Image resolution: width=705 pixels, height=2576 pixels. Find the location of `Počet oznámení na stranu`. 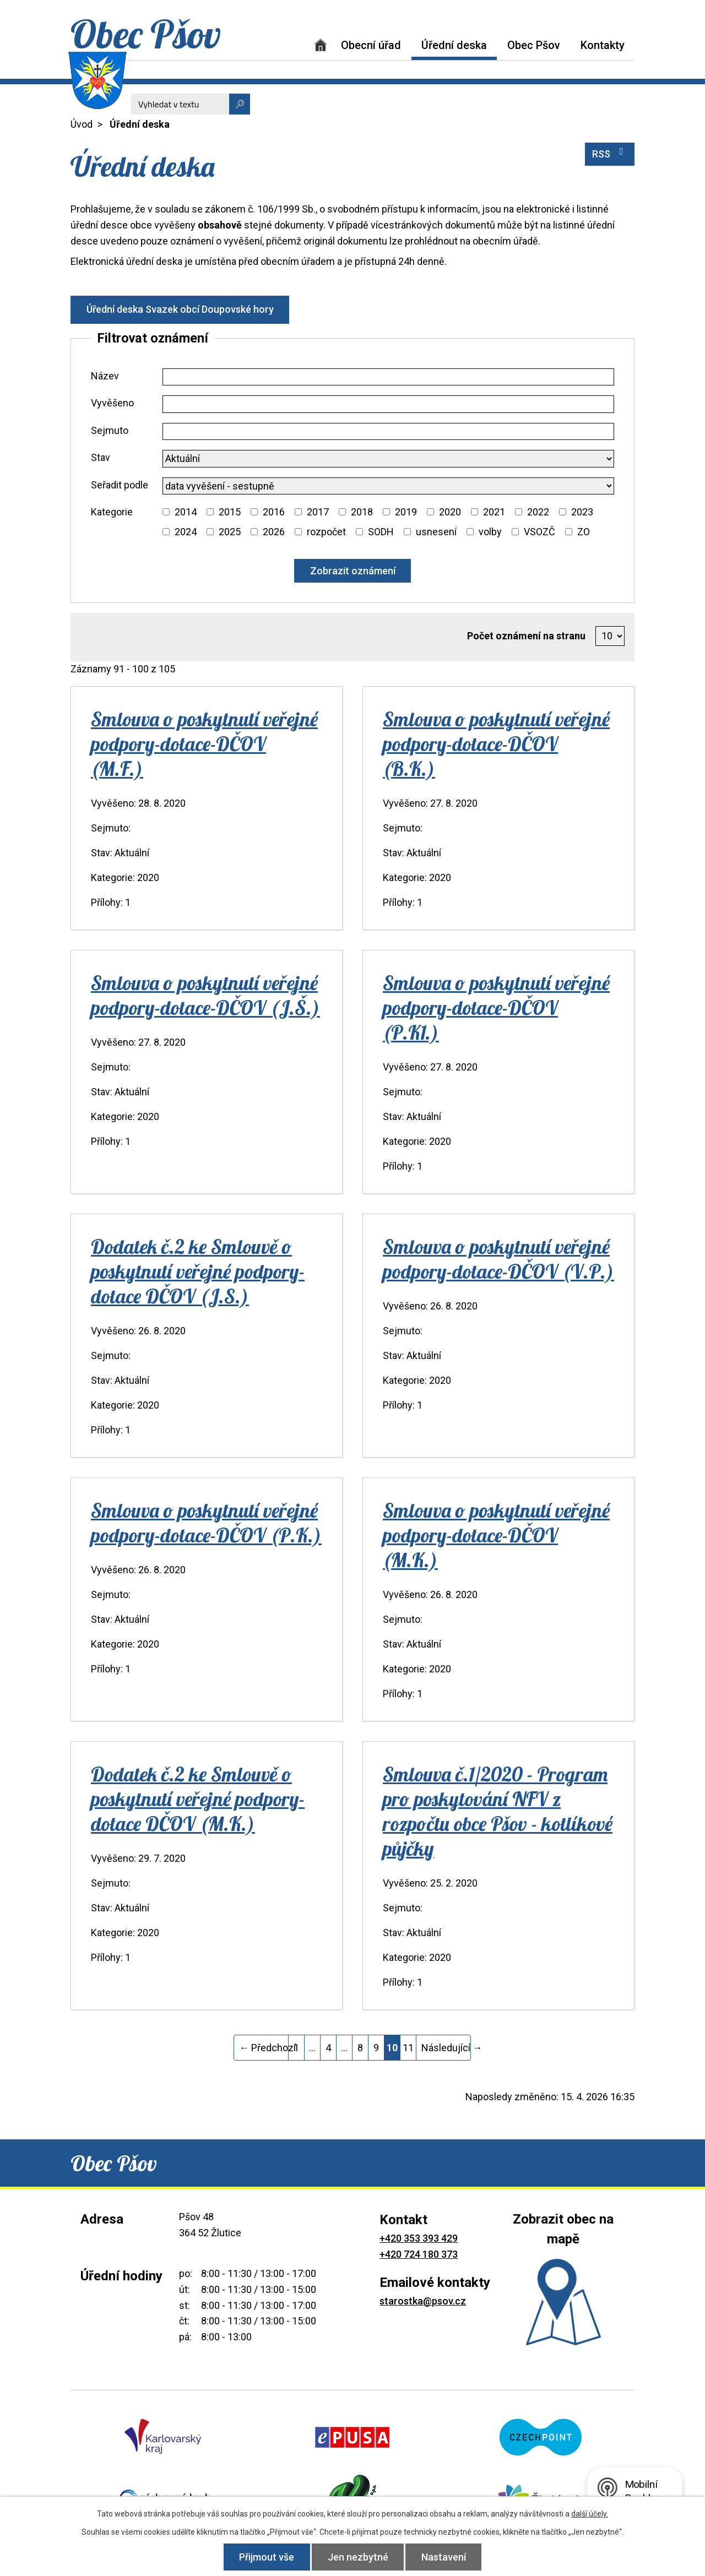

Počet oznámení na stranu is located at coordinates (526, 636).